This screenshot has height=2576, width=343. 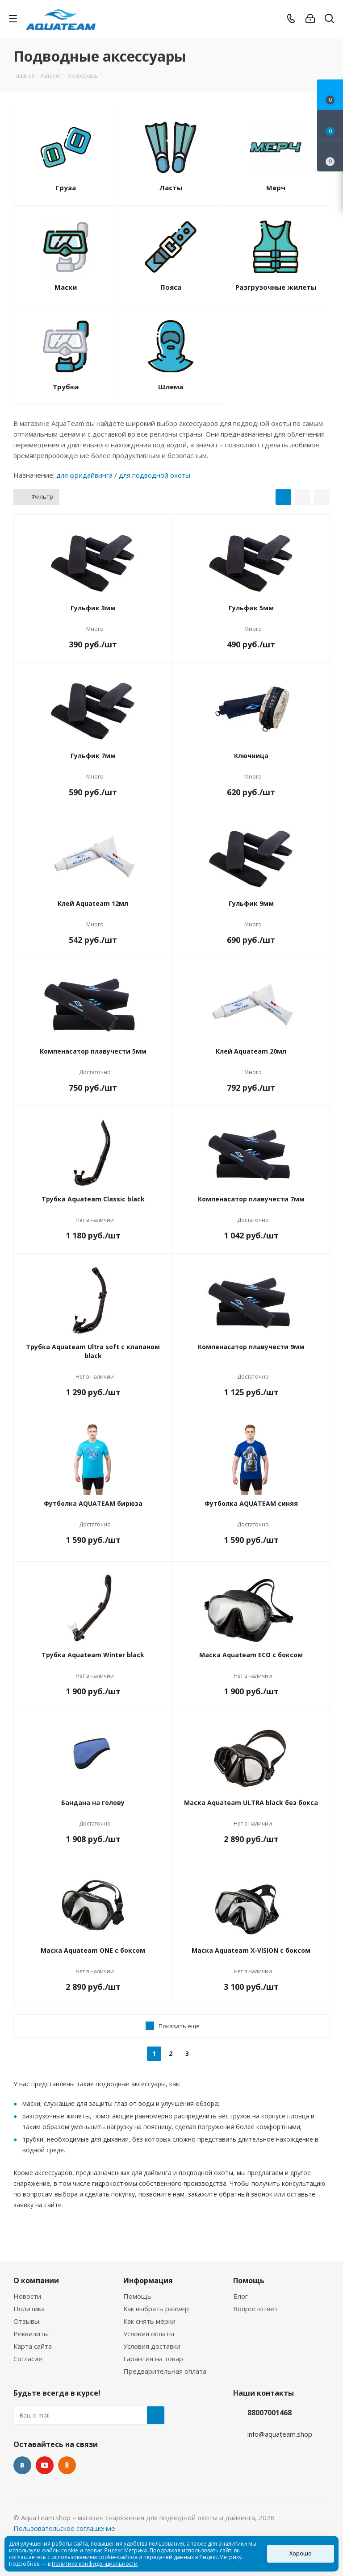 What do you see at coordinates (27, 2358) in the screenshot?
I see `Согласие` at bounding box center [27, 2358].